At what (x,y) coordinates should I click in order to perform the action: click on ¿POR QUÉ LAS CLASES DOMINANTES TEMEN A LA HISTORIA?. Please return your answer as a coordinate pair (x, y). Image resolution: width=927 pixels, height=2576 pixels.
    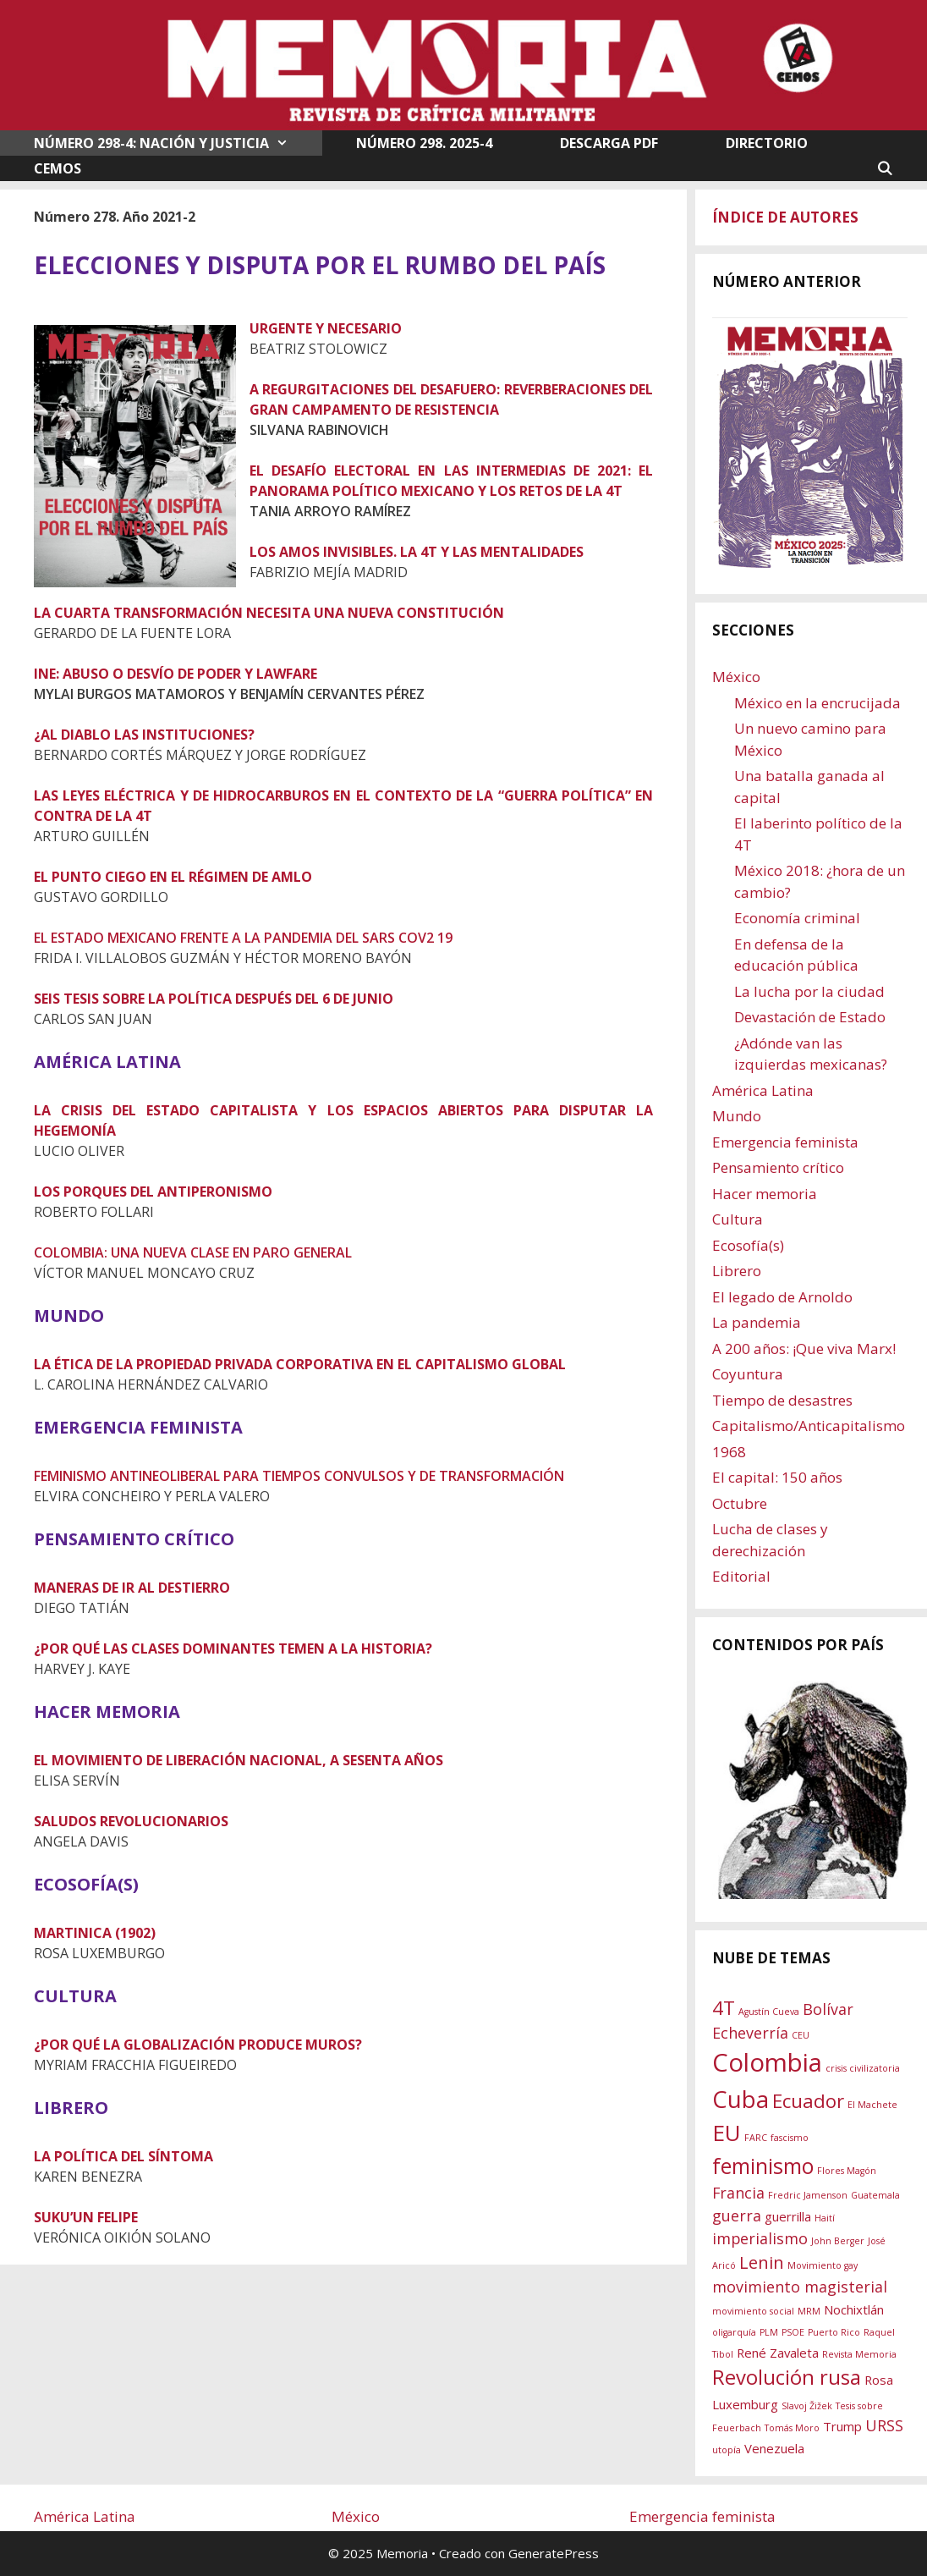
    Looking at the image, I should click on (233, 1648).